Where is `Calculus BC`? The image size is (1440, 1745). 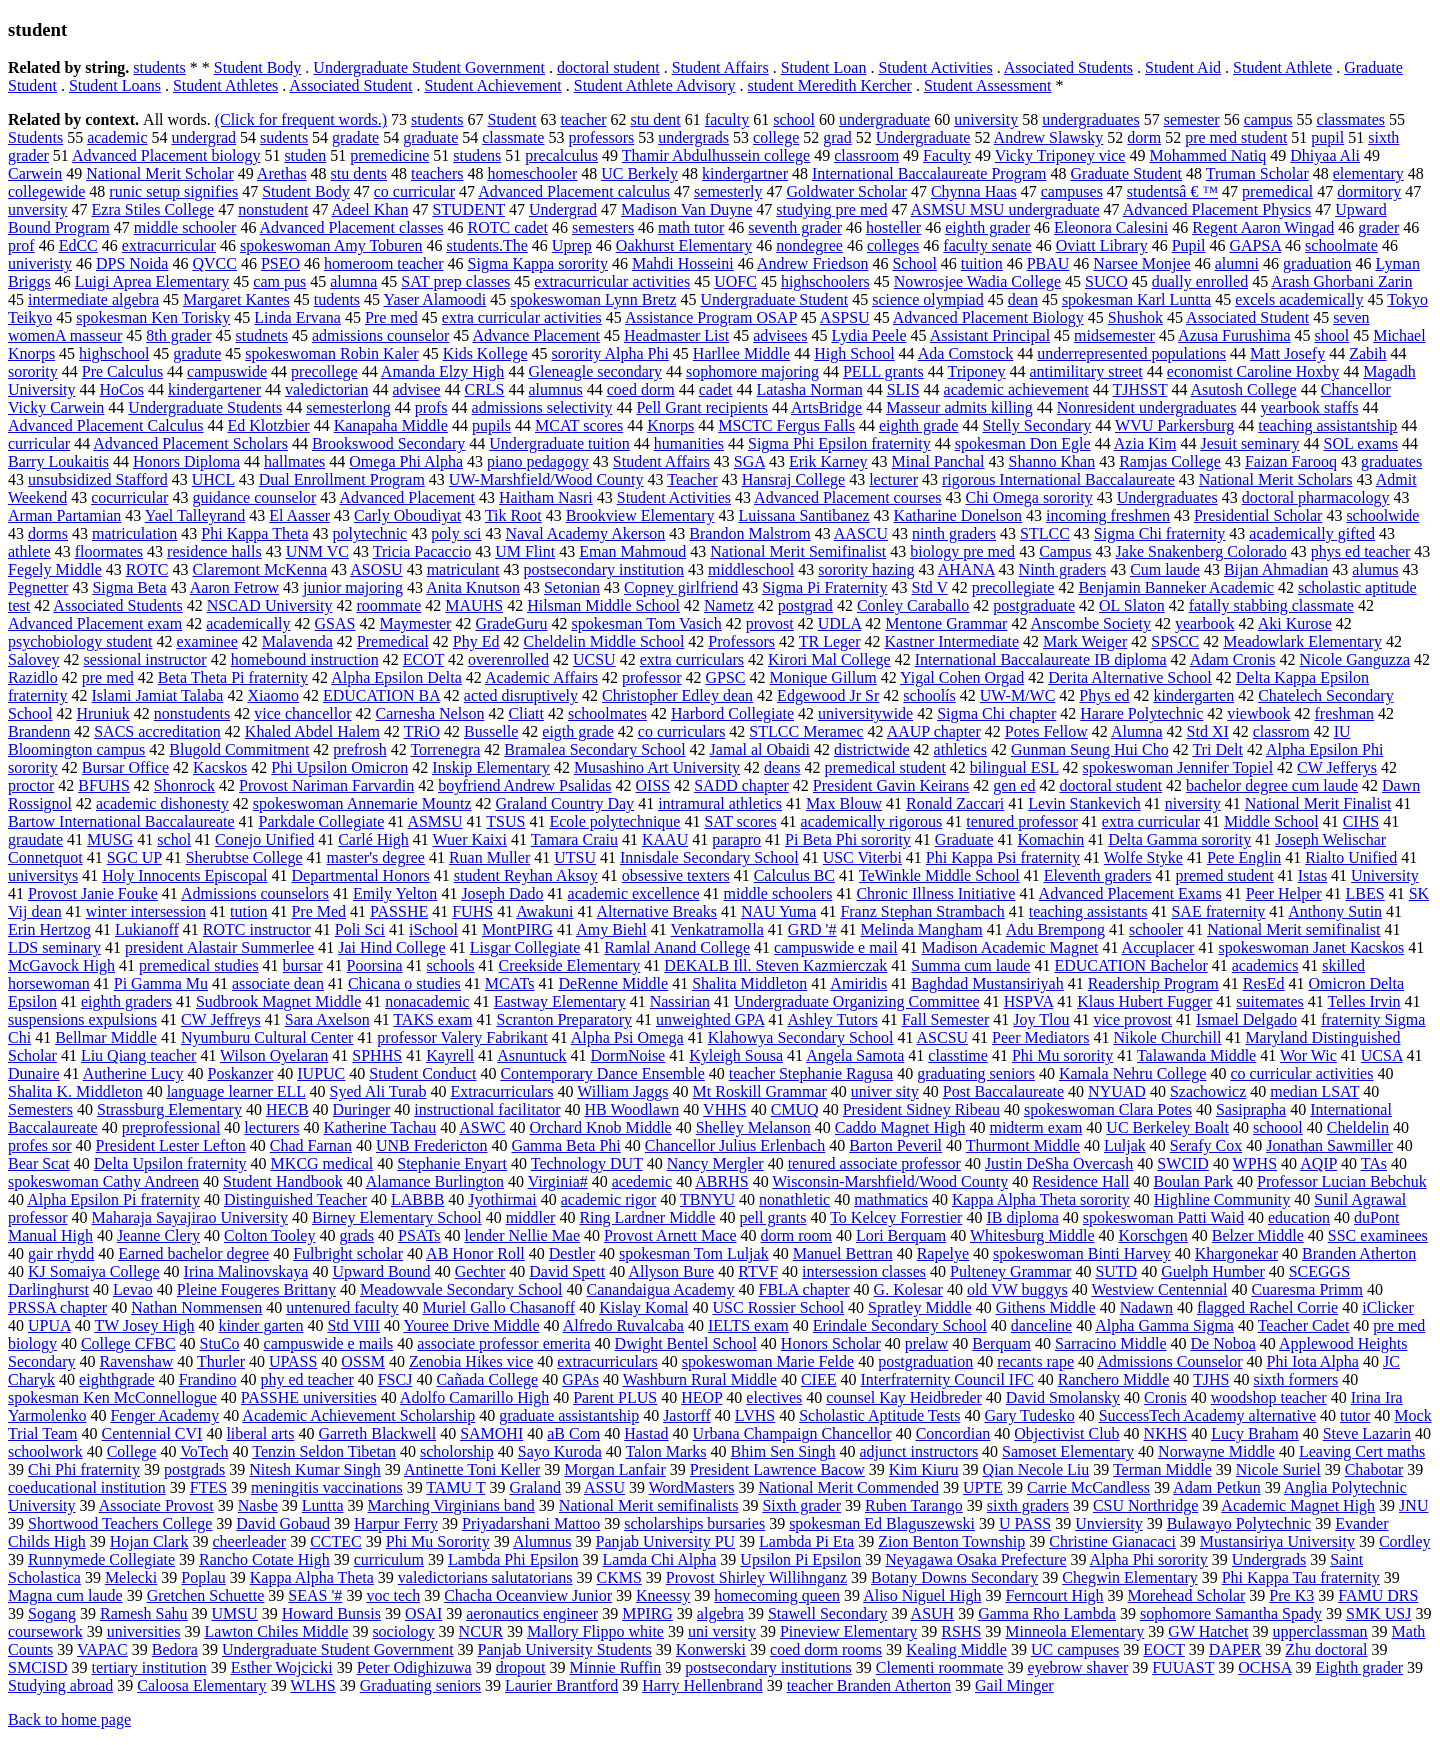
Calculus BC is located at coordinates (794, 875).